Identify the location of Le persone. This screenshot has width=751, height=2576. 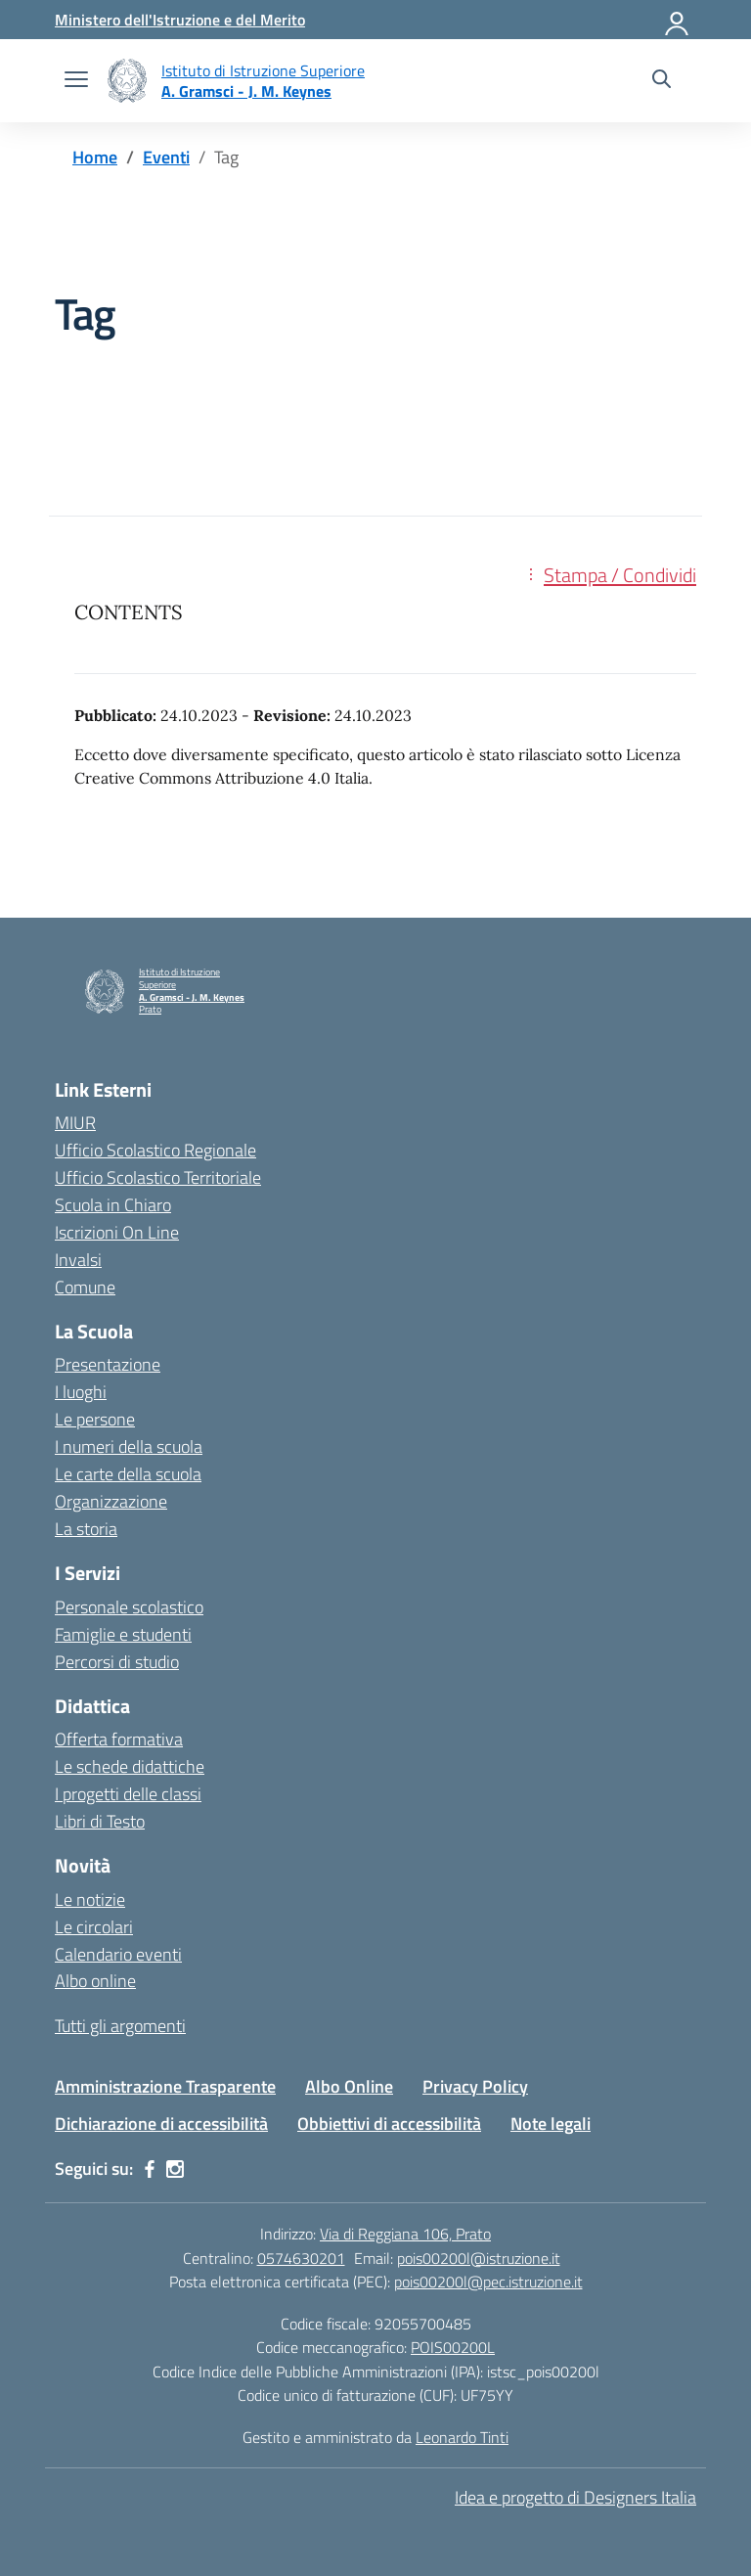
(95, 1419).